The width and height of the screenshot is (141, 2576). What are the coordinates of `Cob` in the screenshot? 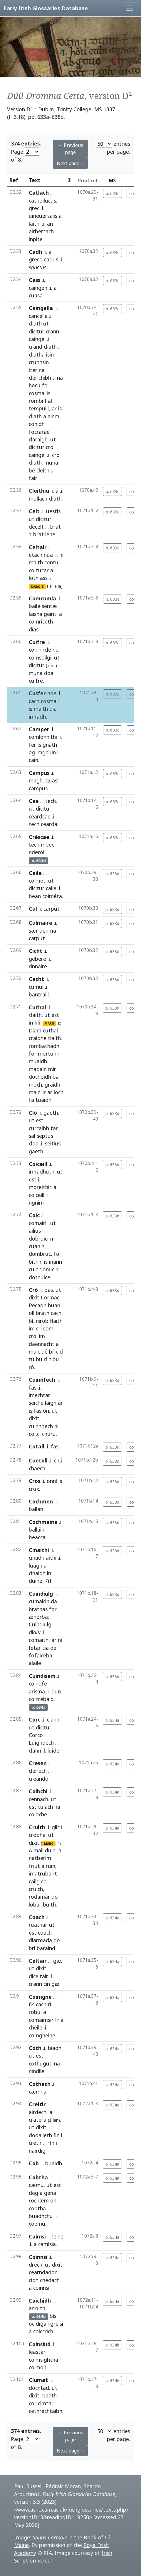 It's located at (34, 2163).